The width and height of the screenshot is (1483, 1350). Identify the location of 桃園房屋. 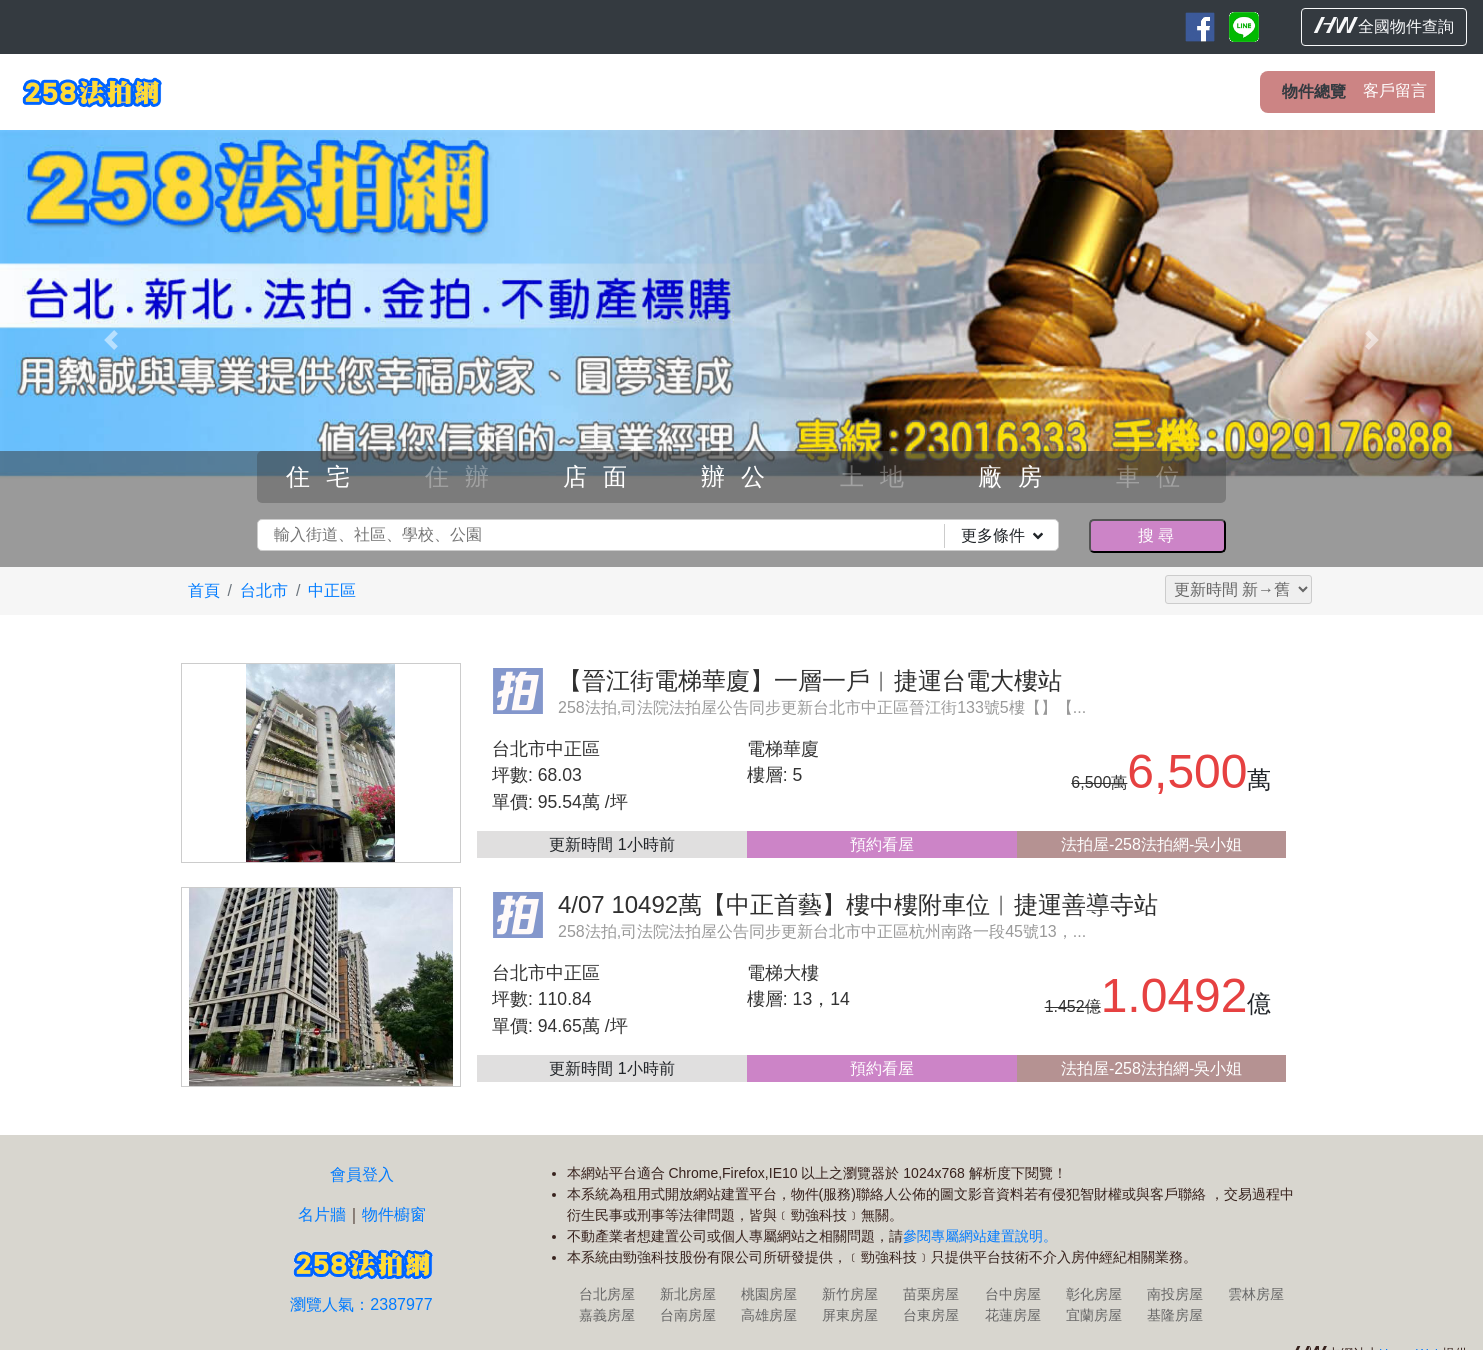
(769, 1294).